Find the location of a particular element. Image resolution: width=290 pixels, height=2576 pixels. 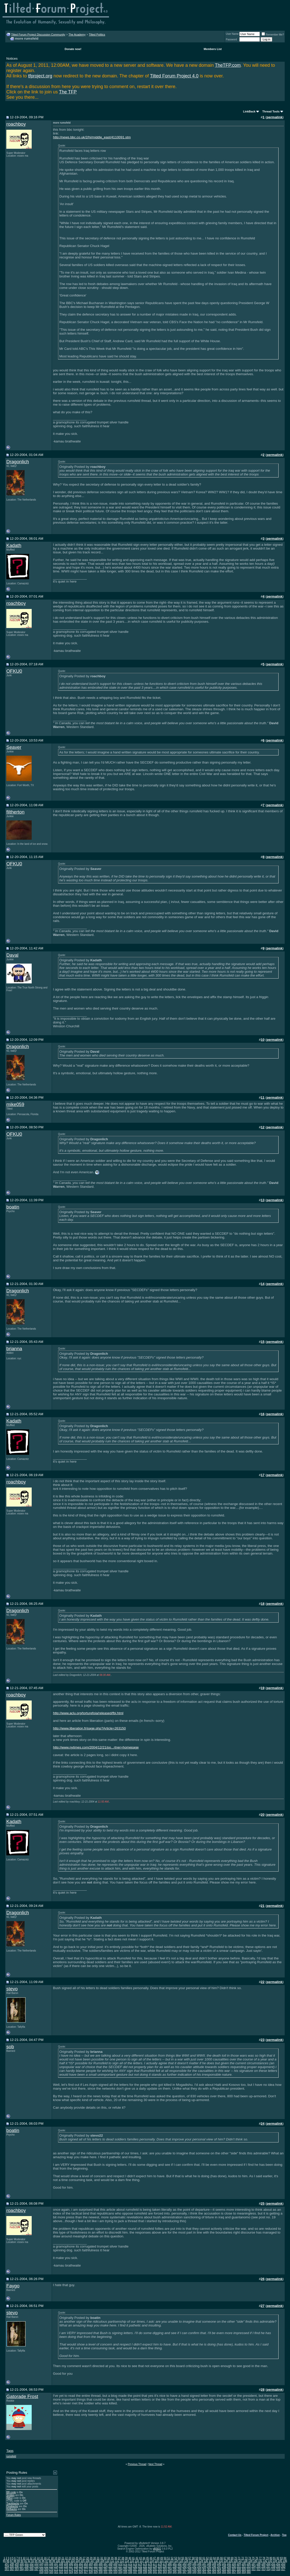

355 is located at coordinates (224, 2572).